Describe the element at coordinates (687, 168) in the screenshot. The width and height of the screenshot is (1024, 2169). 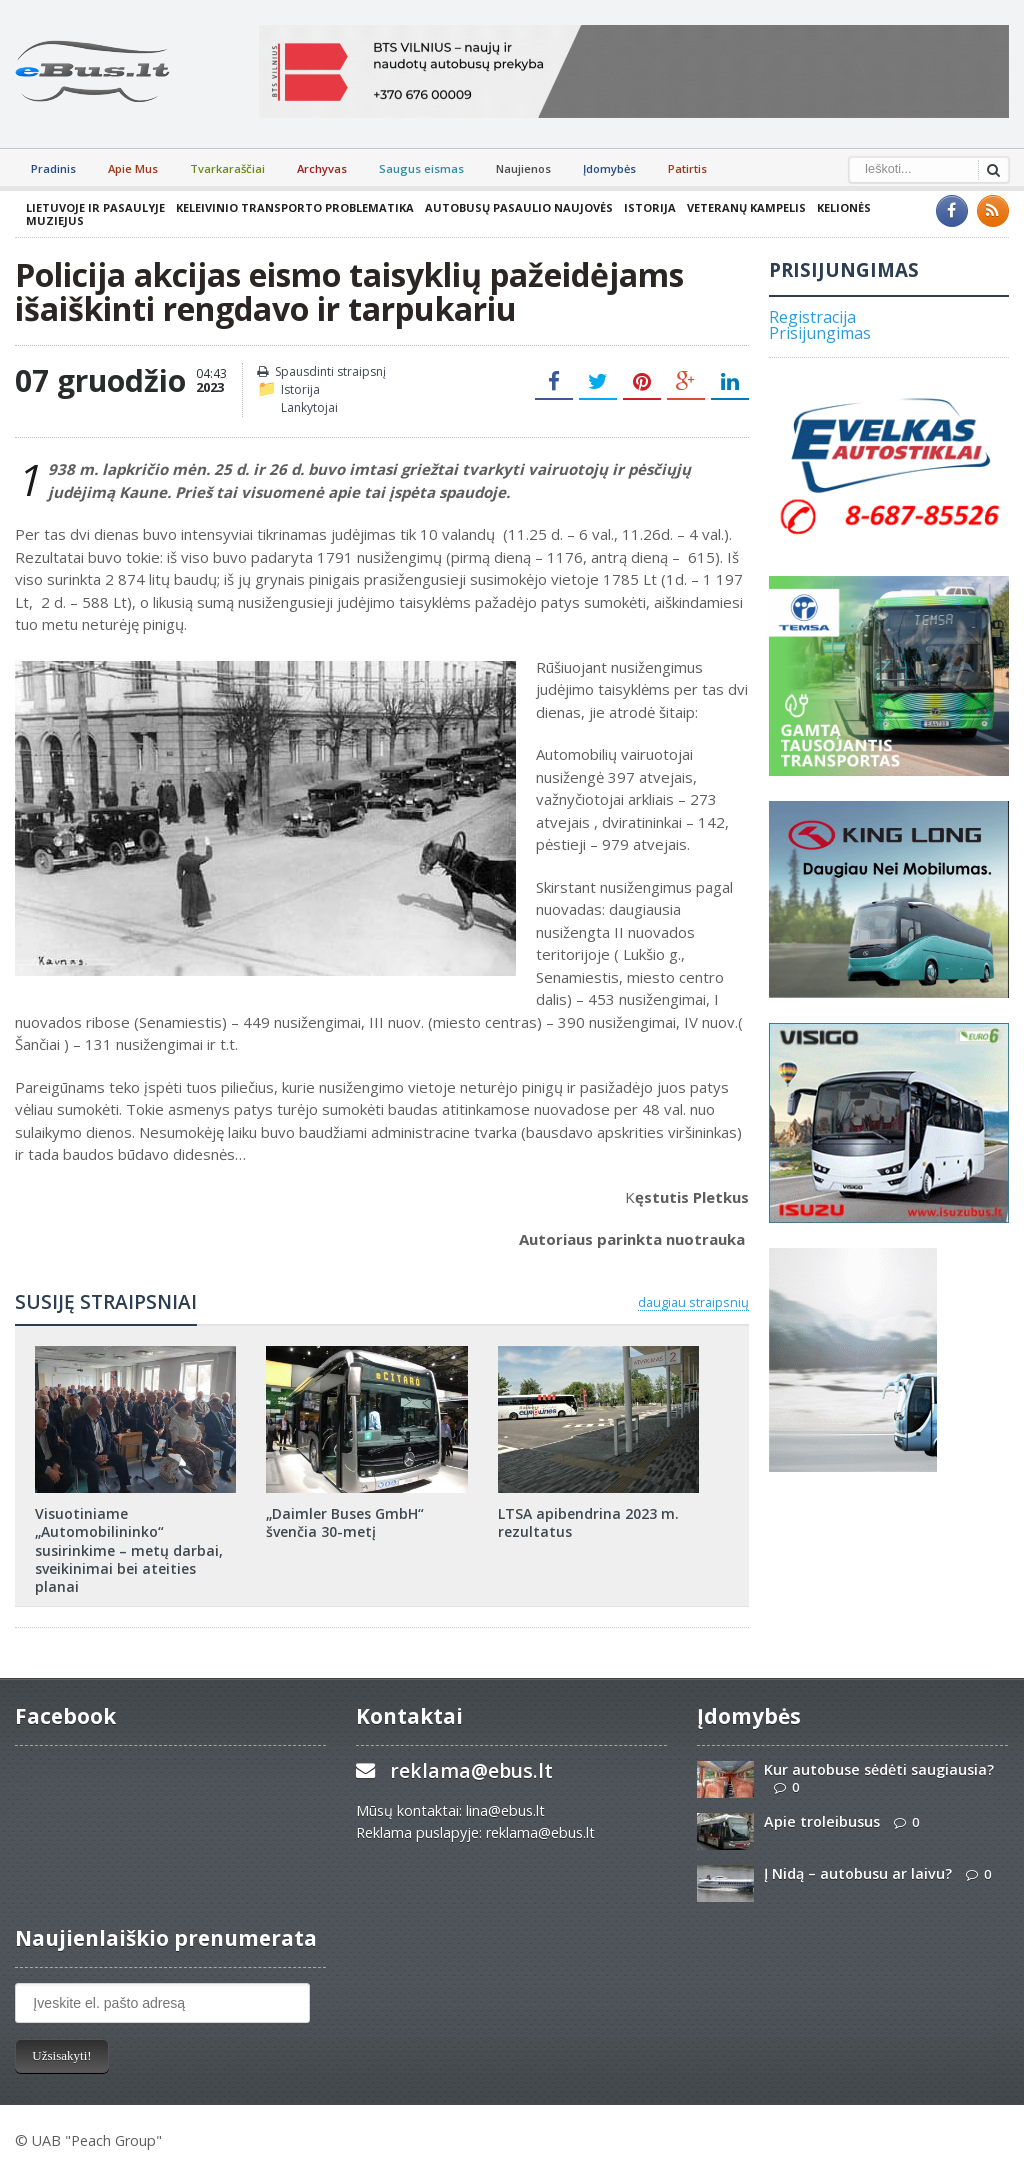
I see `Patirtis` at that location.